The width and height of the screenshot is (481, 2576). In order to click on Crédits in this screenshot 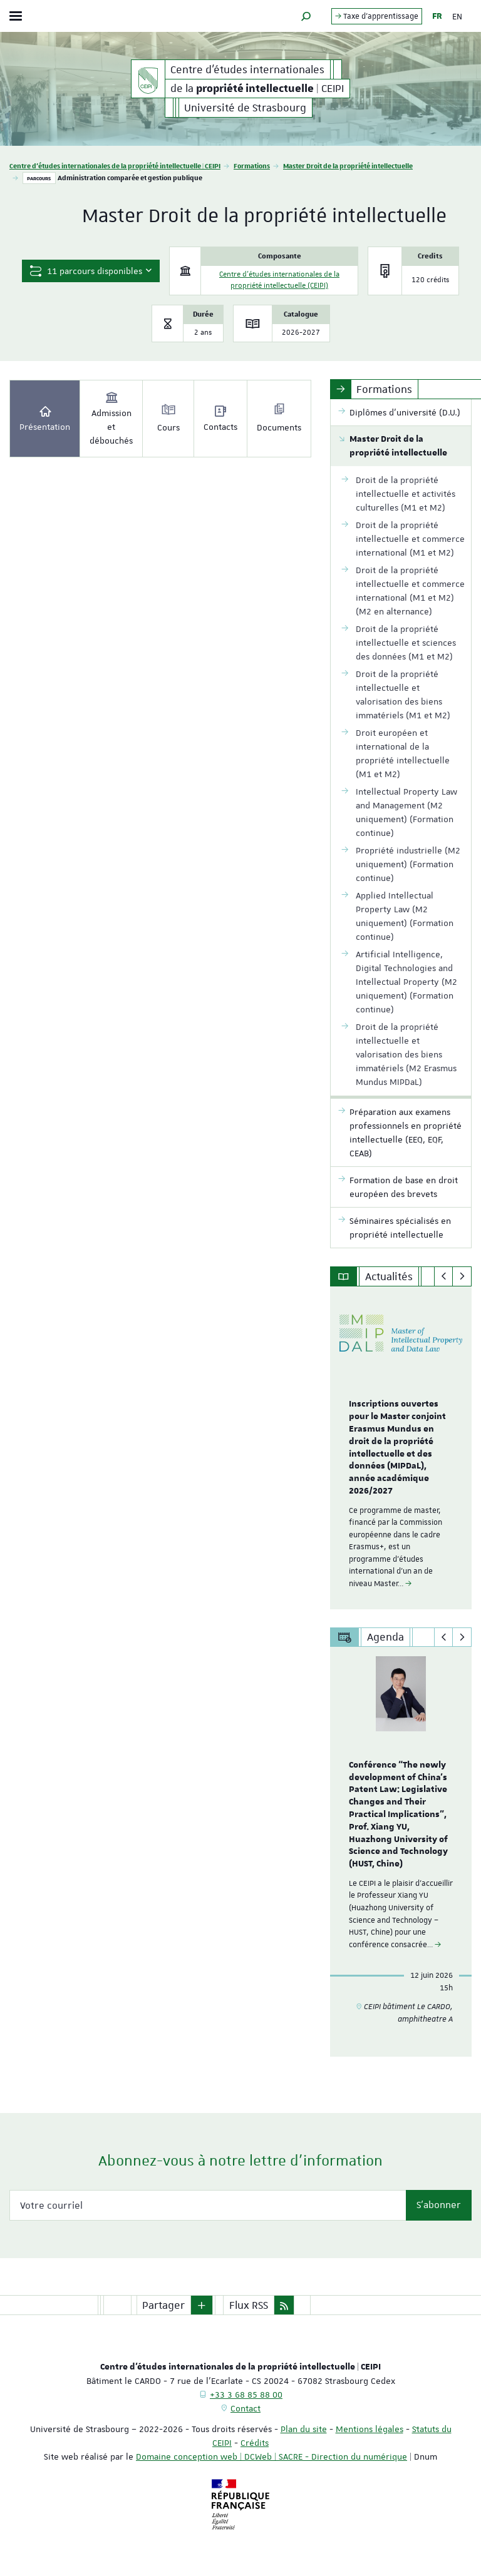, I will do `click(254, 2442)`.